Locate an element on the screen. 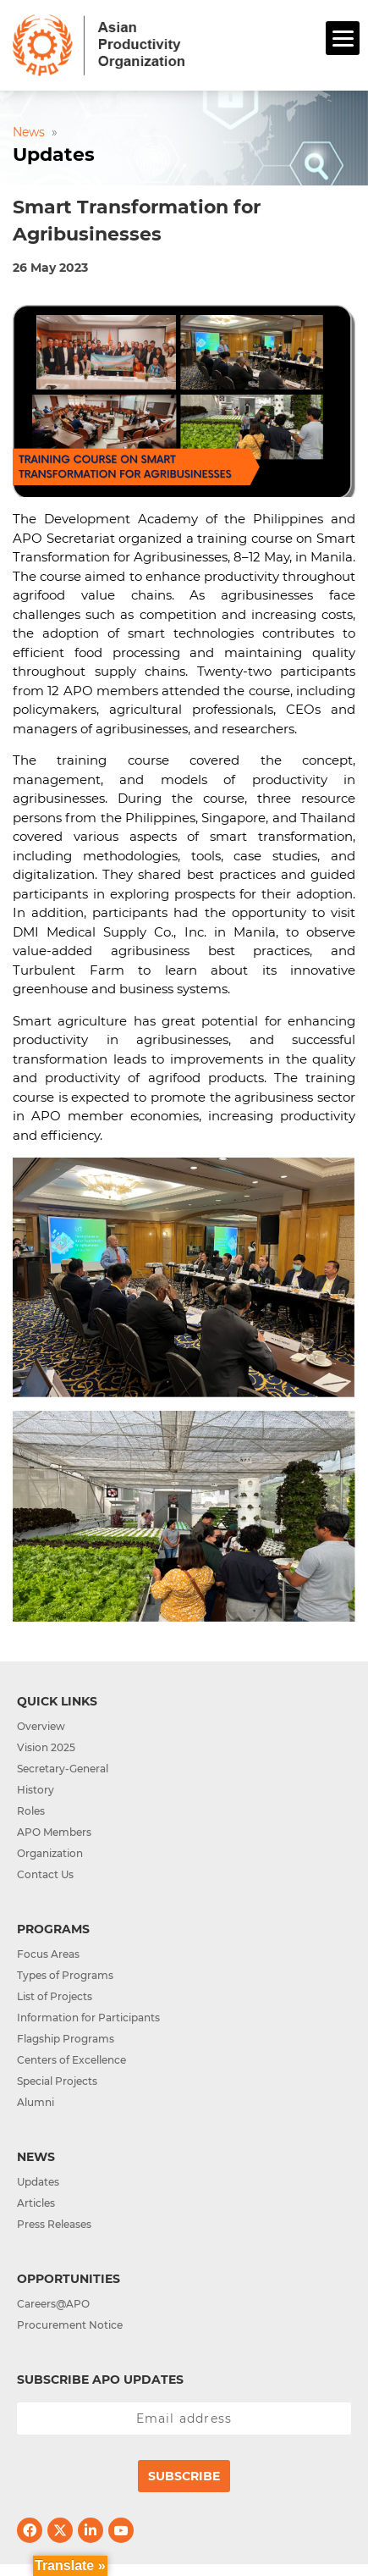  Procurement Notice is located at coordinates (70, 2325).